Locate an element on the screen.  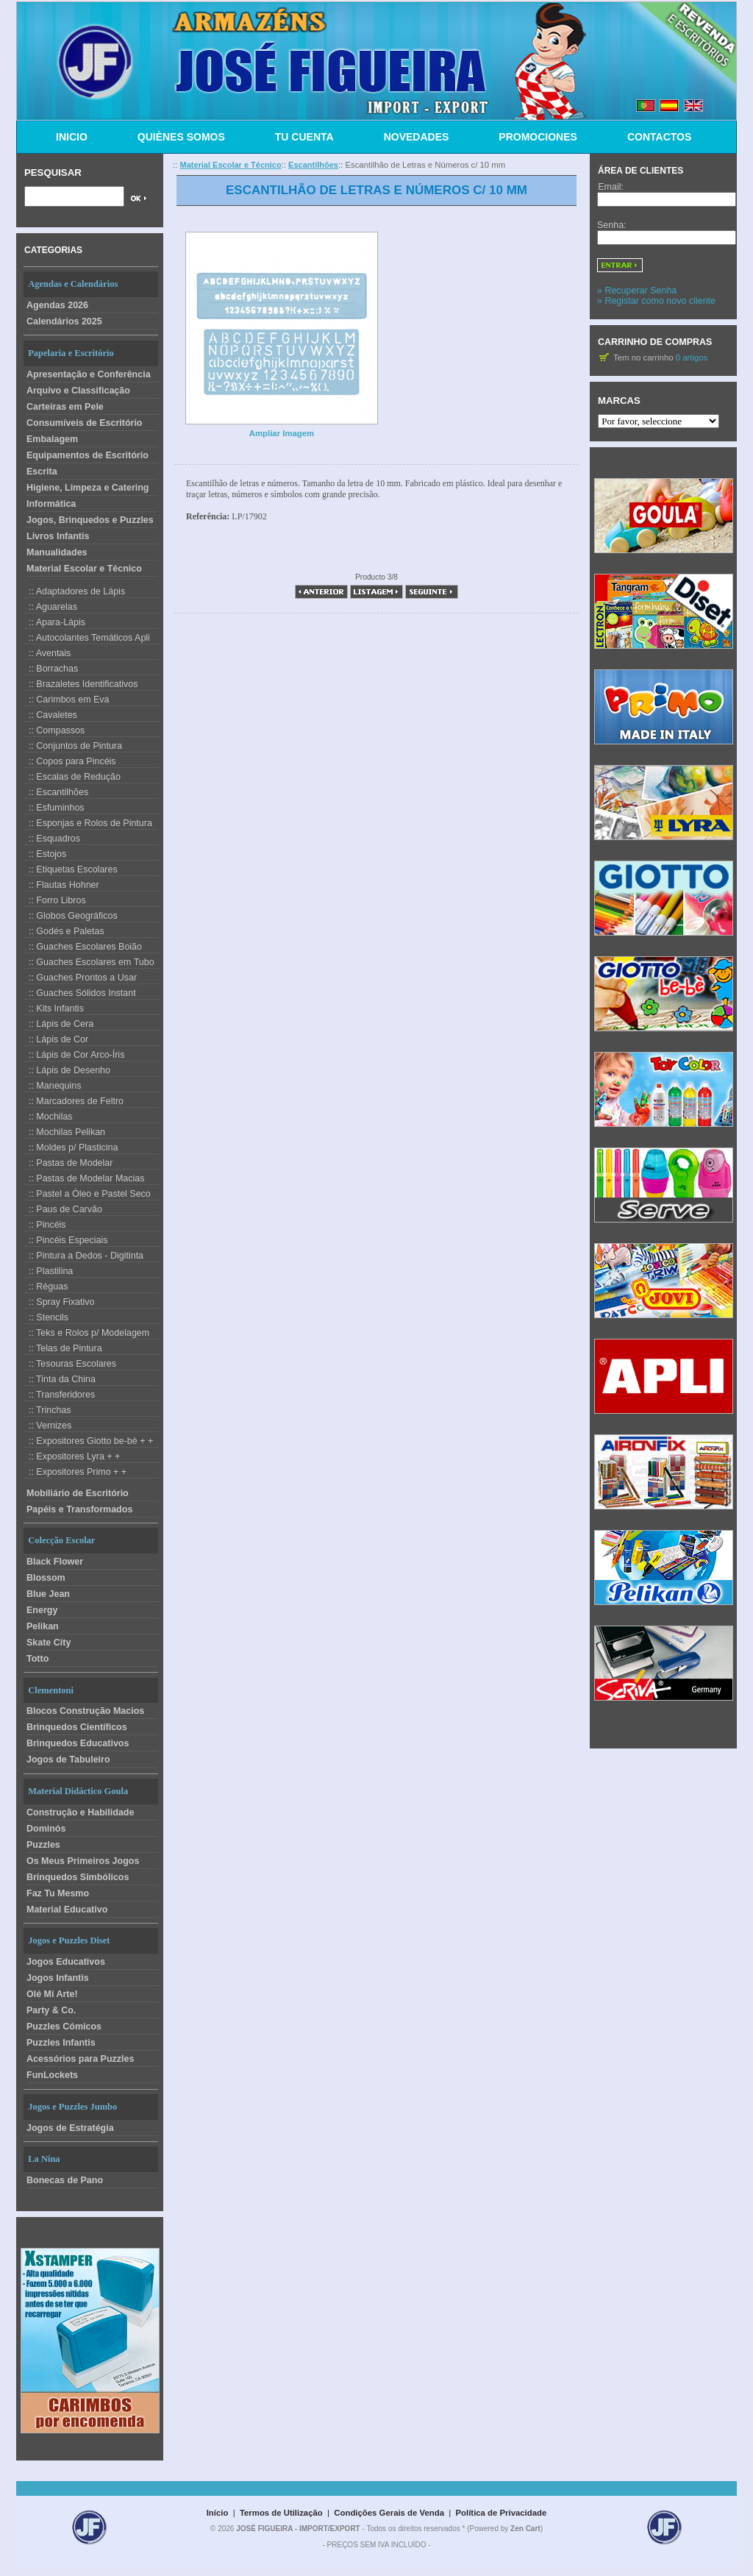
:: Pincéis is located at coordinates (45, 1225).